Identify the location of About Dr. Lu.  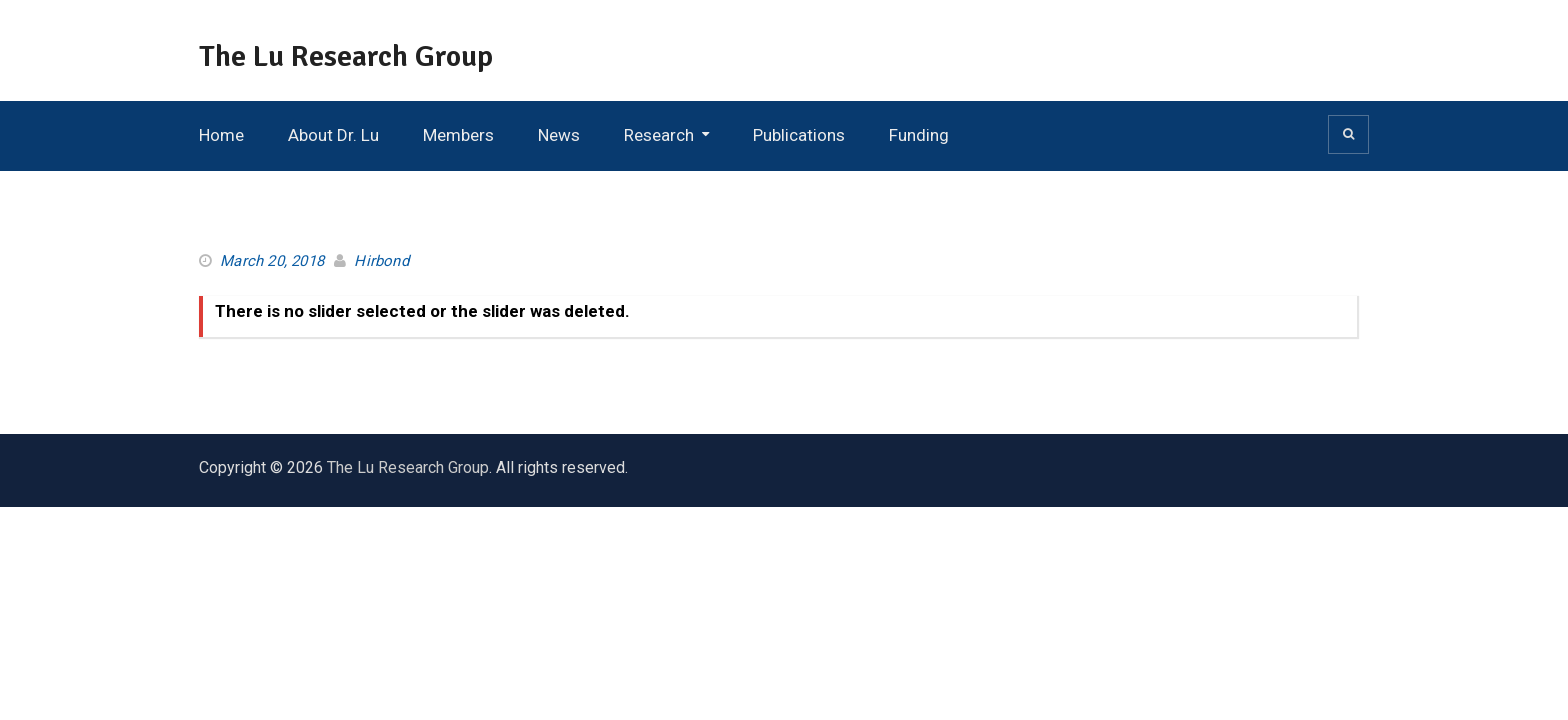
(333, 135).